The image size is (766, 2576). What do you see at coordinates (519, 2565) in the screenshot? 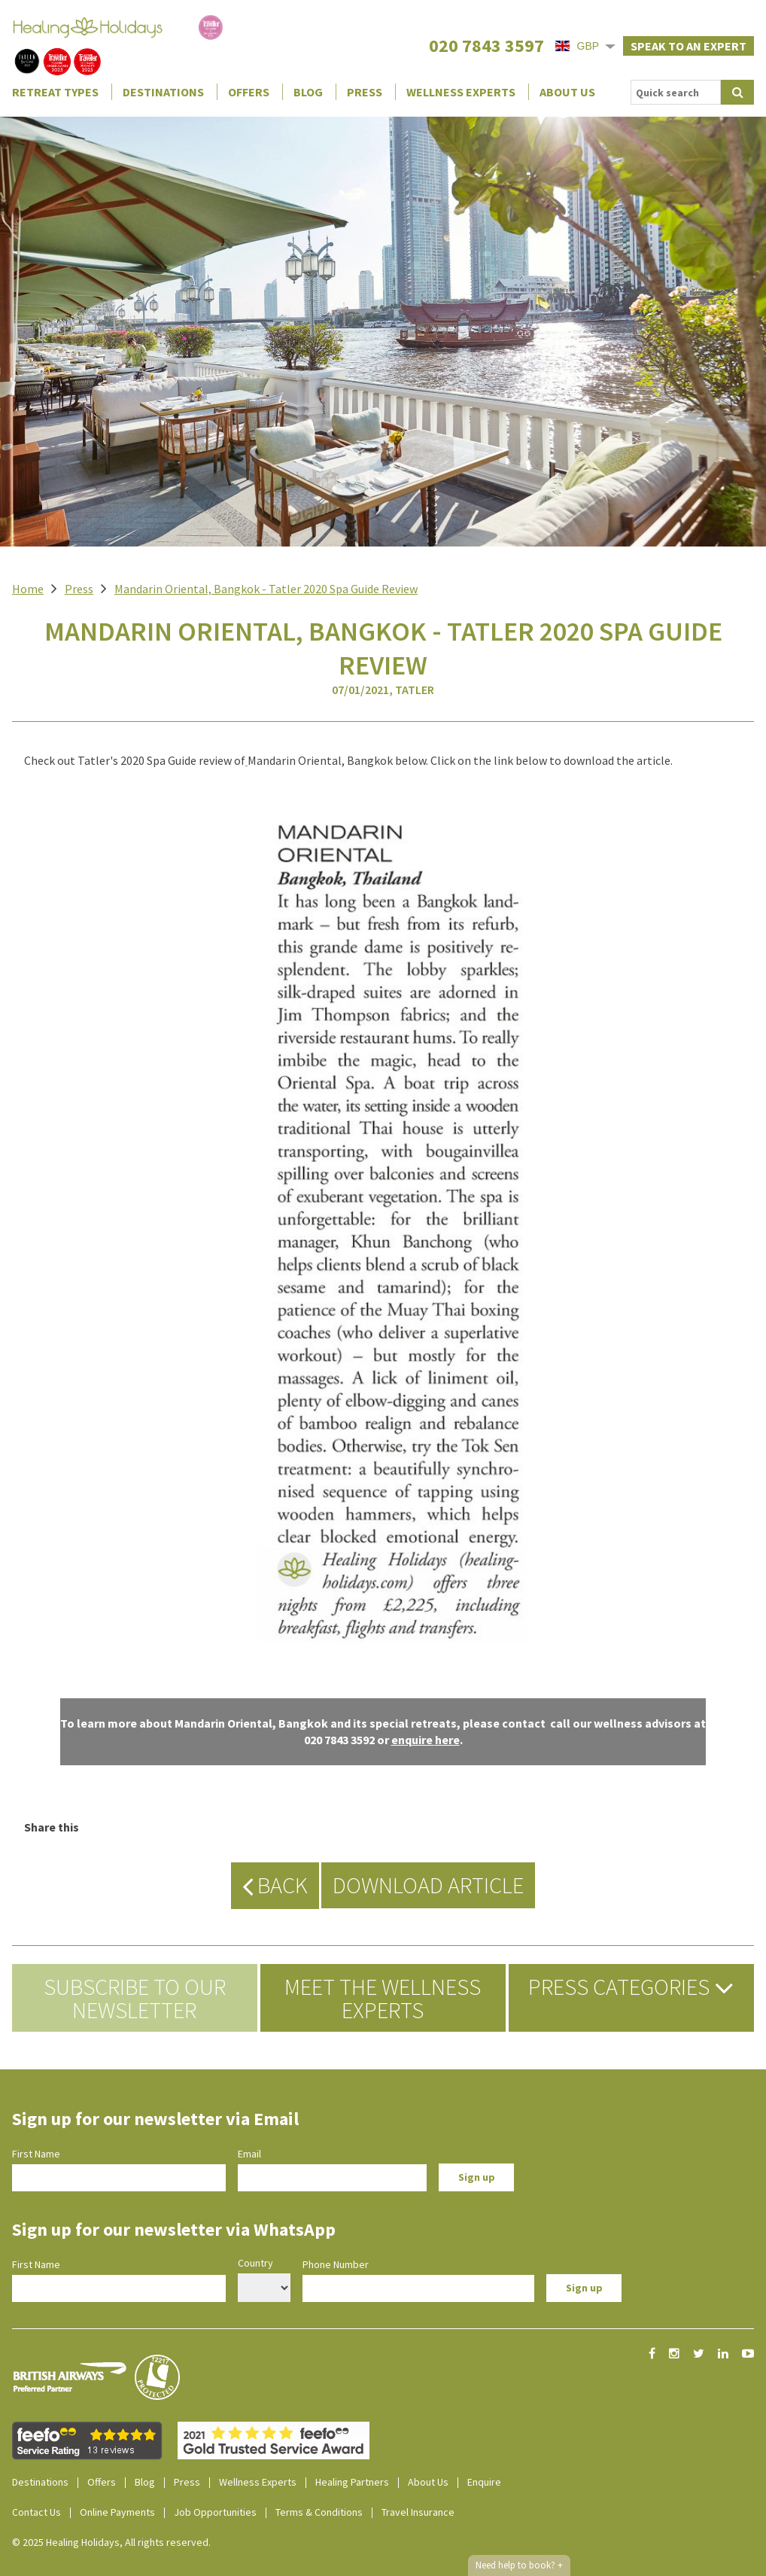
I see `Need help to book?` at bounding box center [519, 2565].